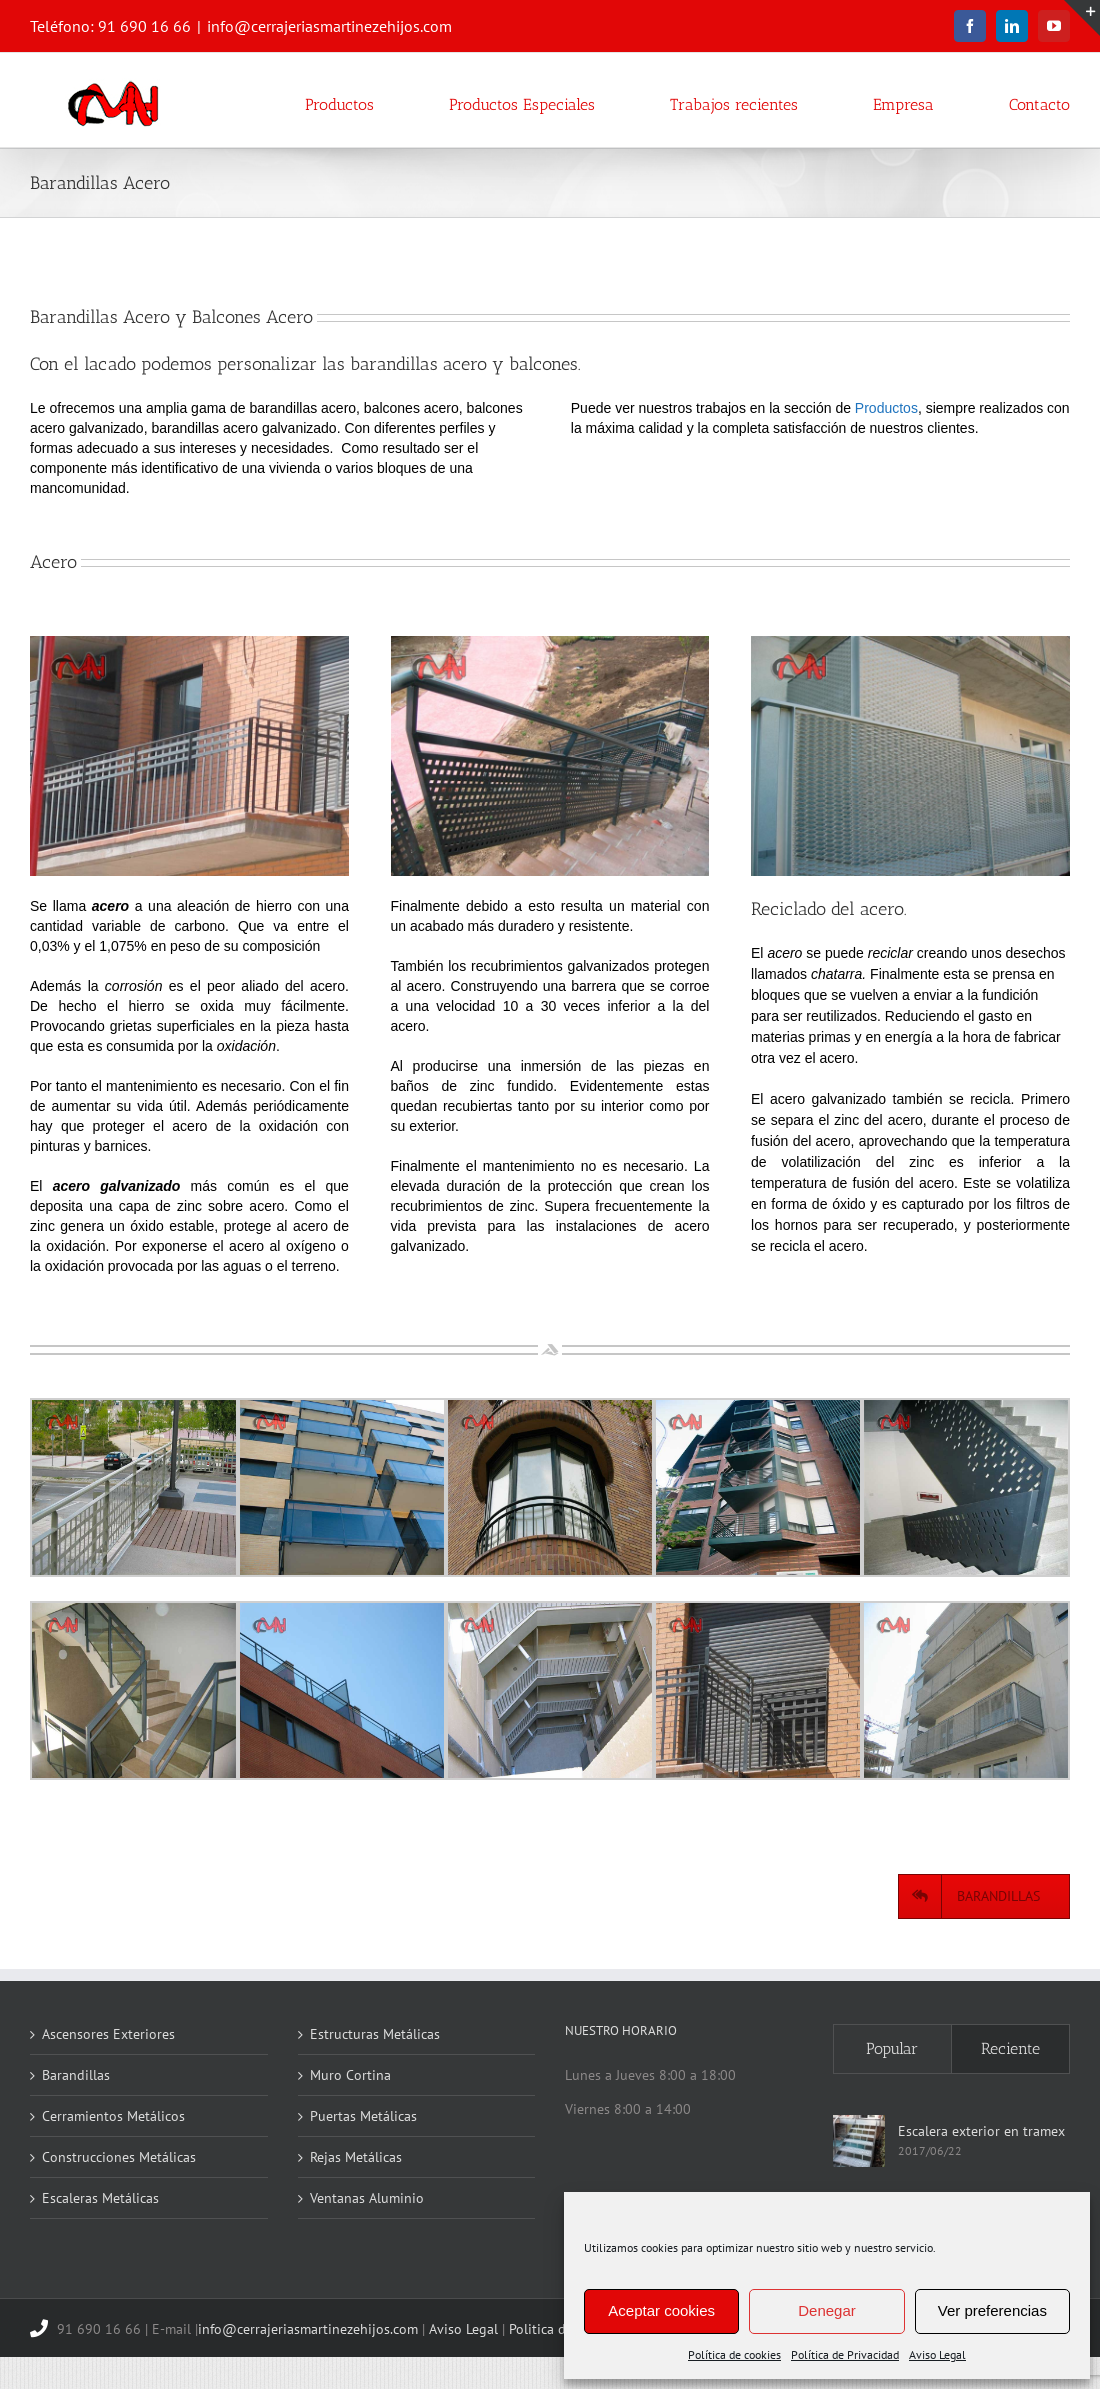  What do you see at coordinates (859, 2141) in the screenshot?
I see `[Escalera exterior en tramex]` at bounding box center [859, 2141].